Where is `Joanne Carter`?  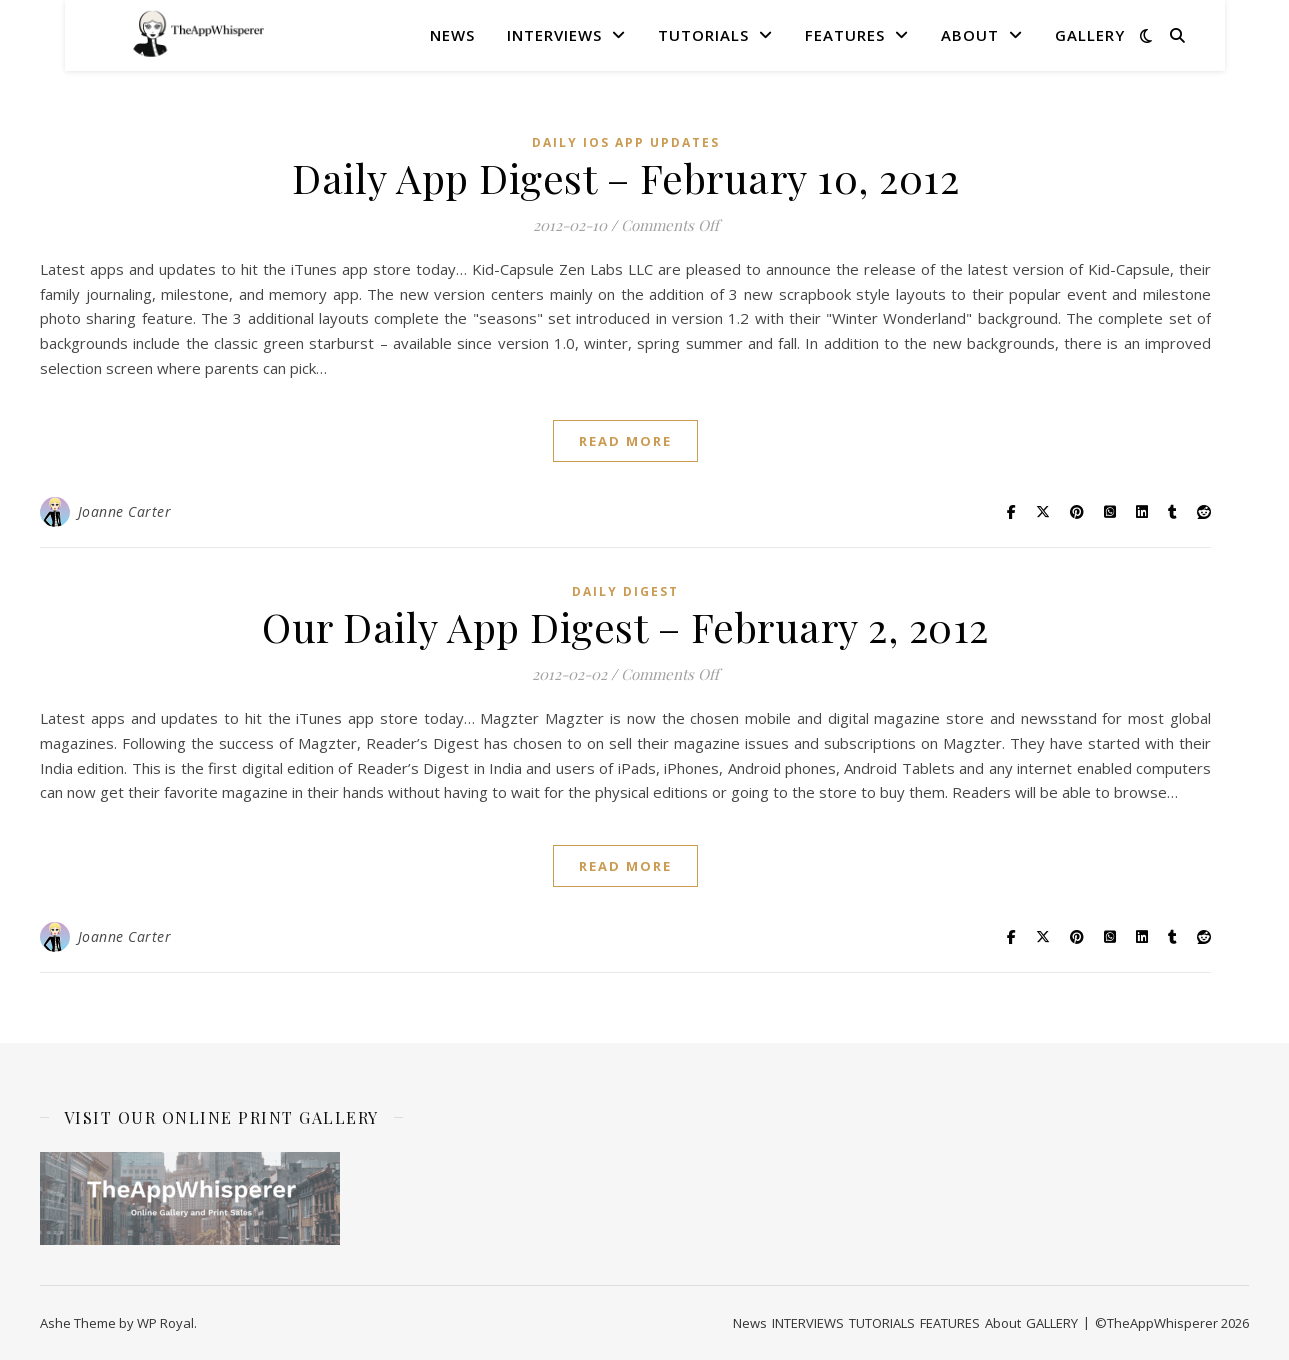
Joanne Carter is located at coordinates (125, 511).